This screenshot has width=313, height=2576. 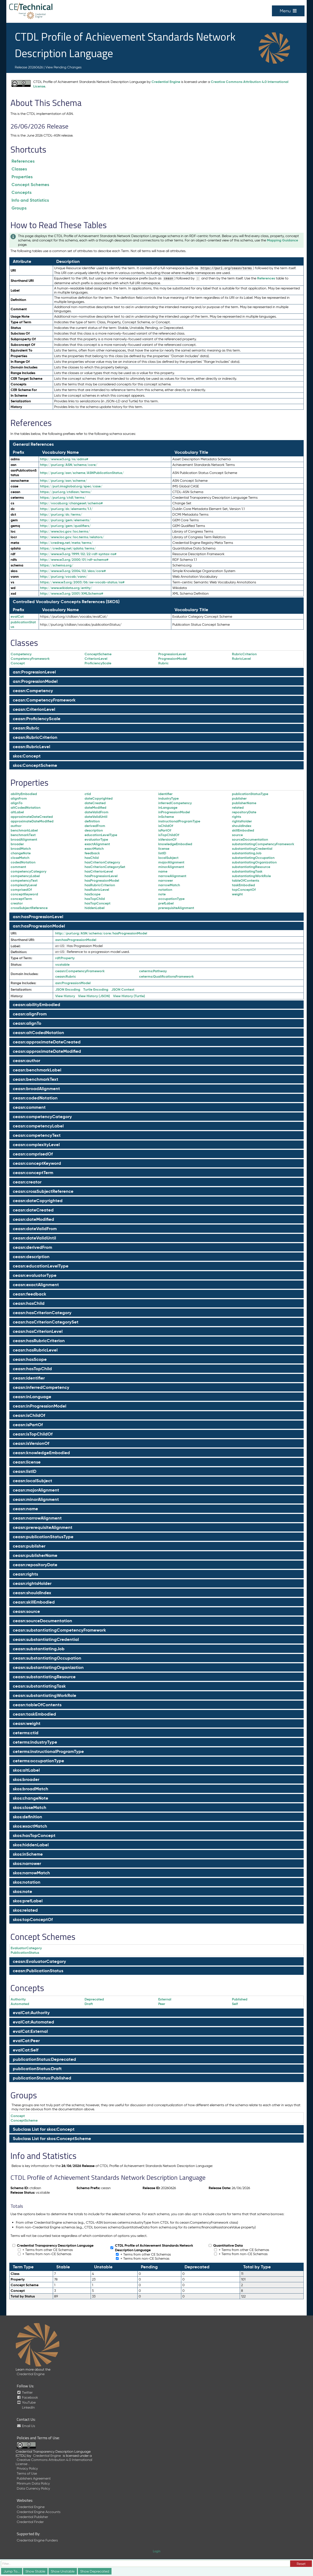 What do you see at coordinates (29, 1807) in the screenshot?
I see `skos:closeMatch` at bounding box center [29, 1807].